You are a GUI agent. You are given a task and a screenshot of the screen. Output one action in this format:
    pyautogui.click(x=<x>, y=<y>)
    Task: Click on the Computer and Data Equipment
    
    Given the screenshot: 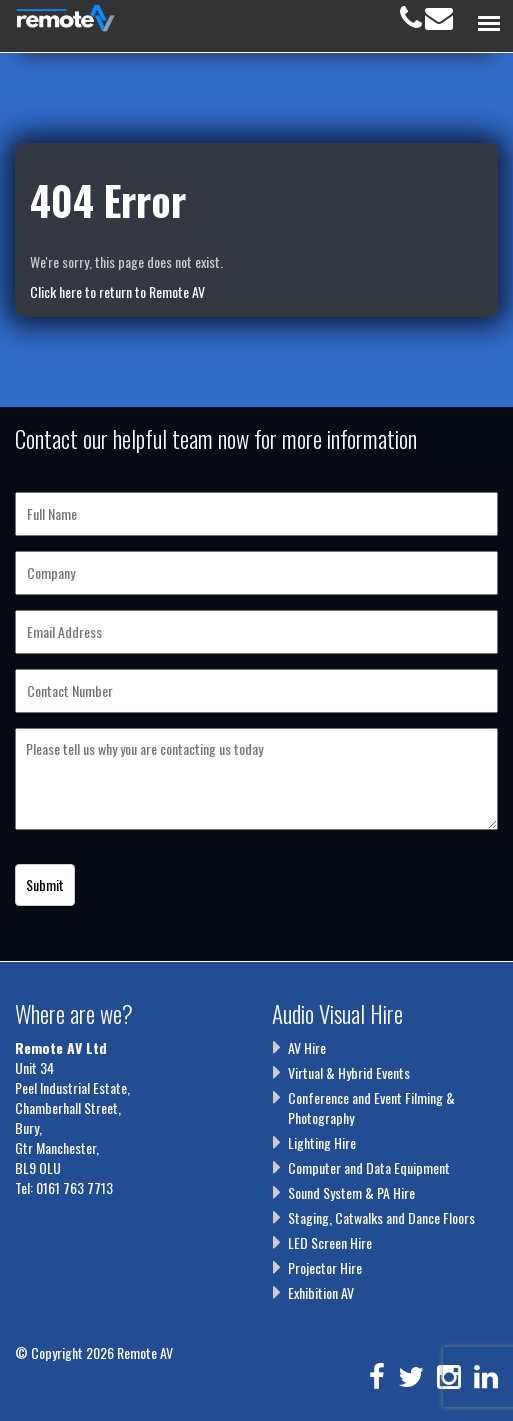 What is the action you would take?
    pyautogui.click(x=369, y=1167)
    